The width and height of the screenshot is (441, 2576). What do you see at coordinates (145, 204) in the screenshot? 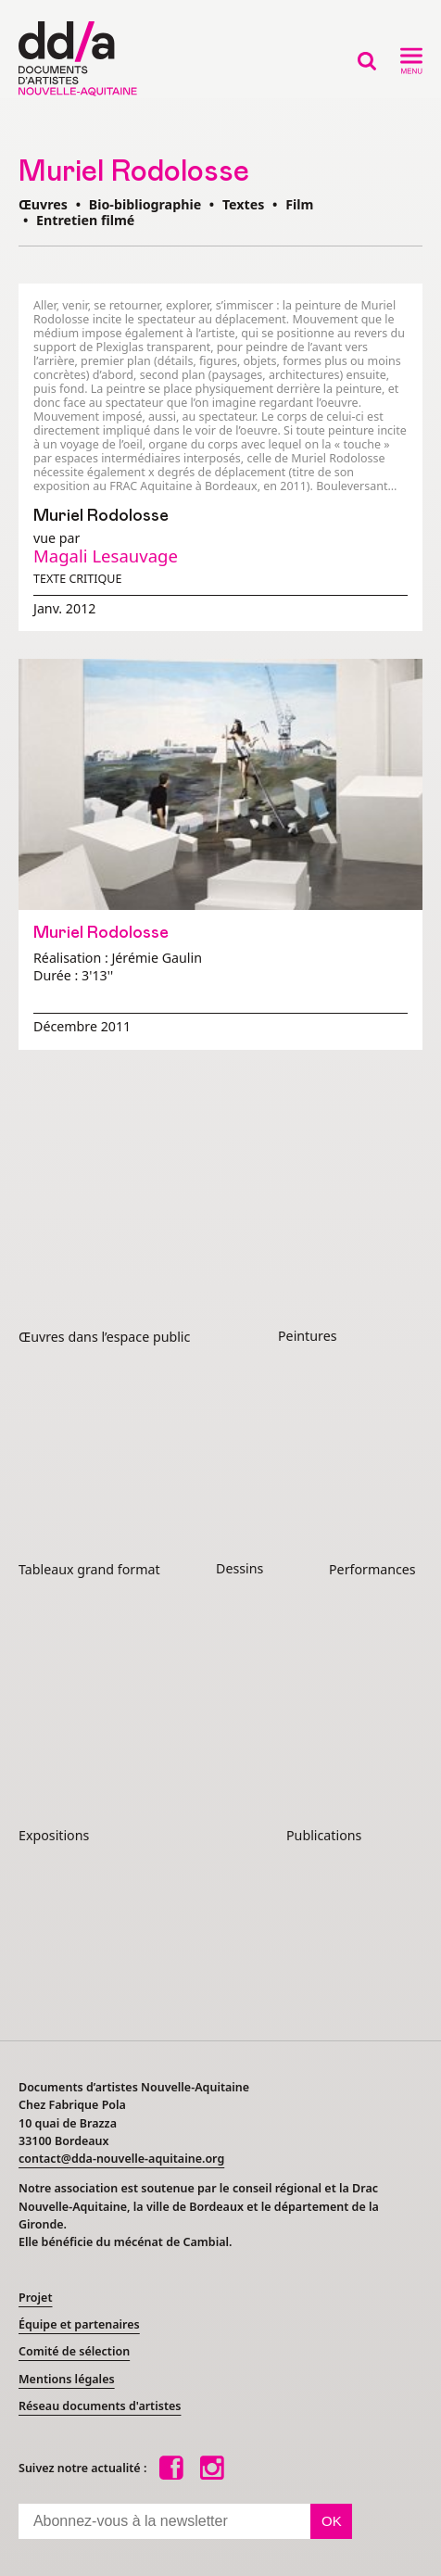
I see `Bio-bibliographie` at bounding box center [145, 204].